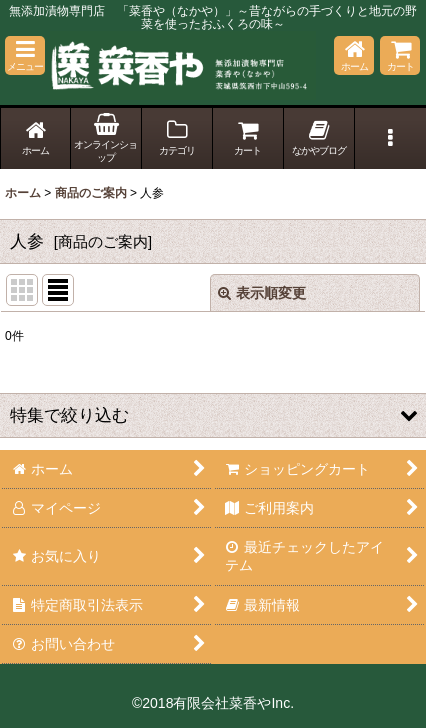 The height and width of the screenshot is (728, 426). I want to click on 表示順変更 [button], so click(262, 293).